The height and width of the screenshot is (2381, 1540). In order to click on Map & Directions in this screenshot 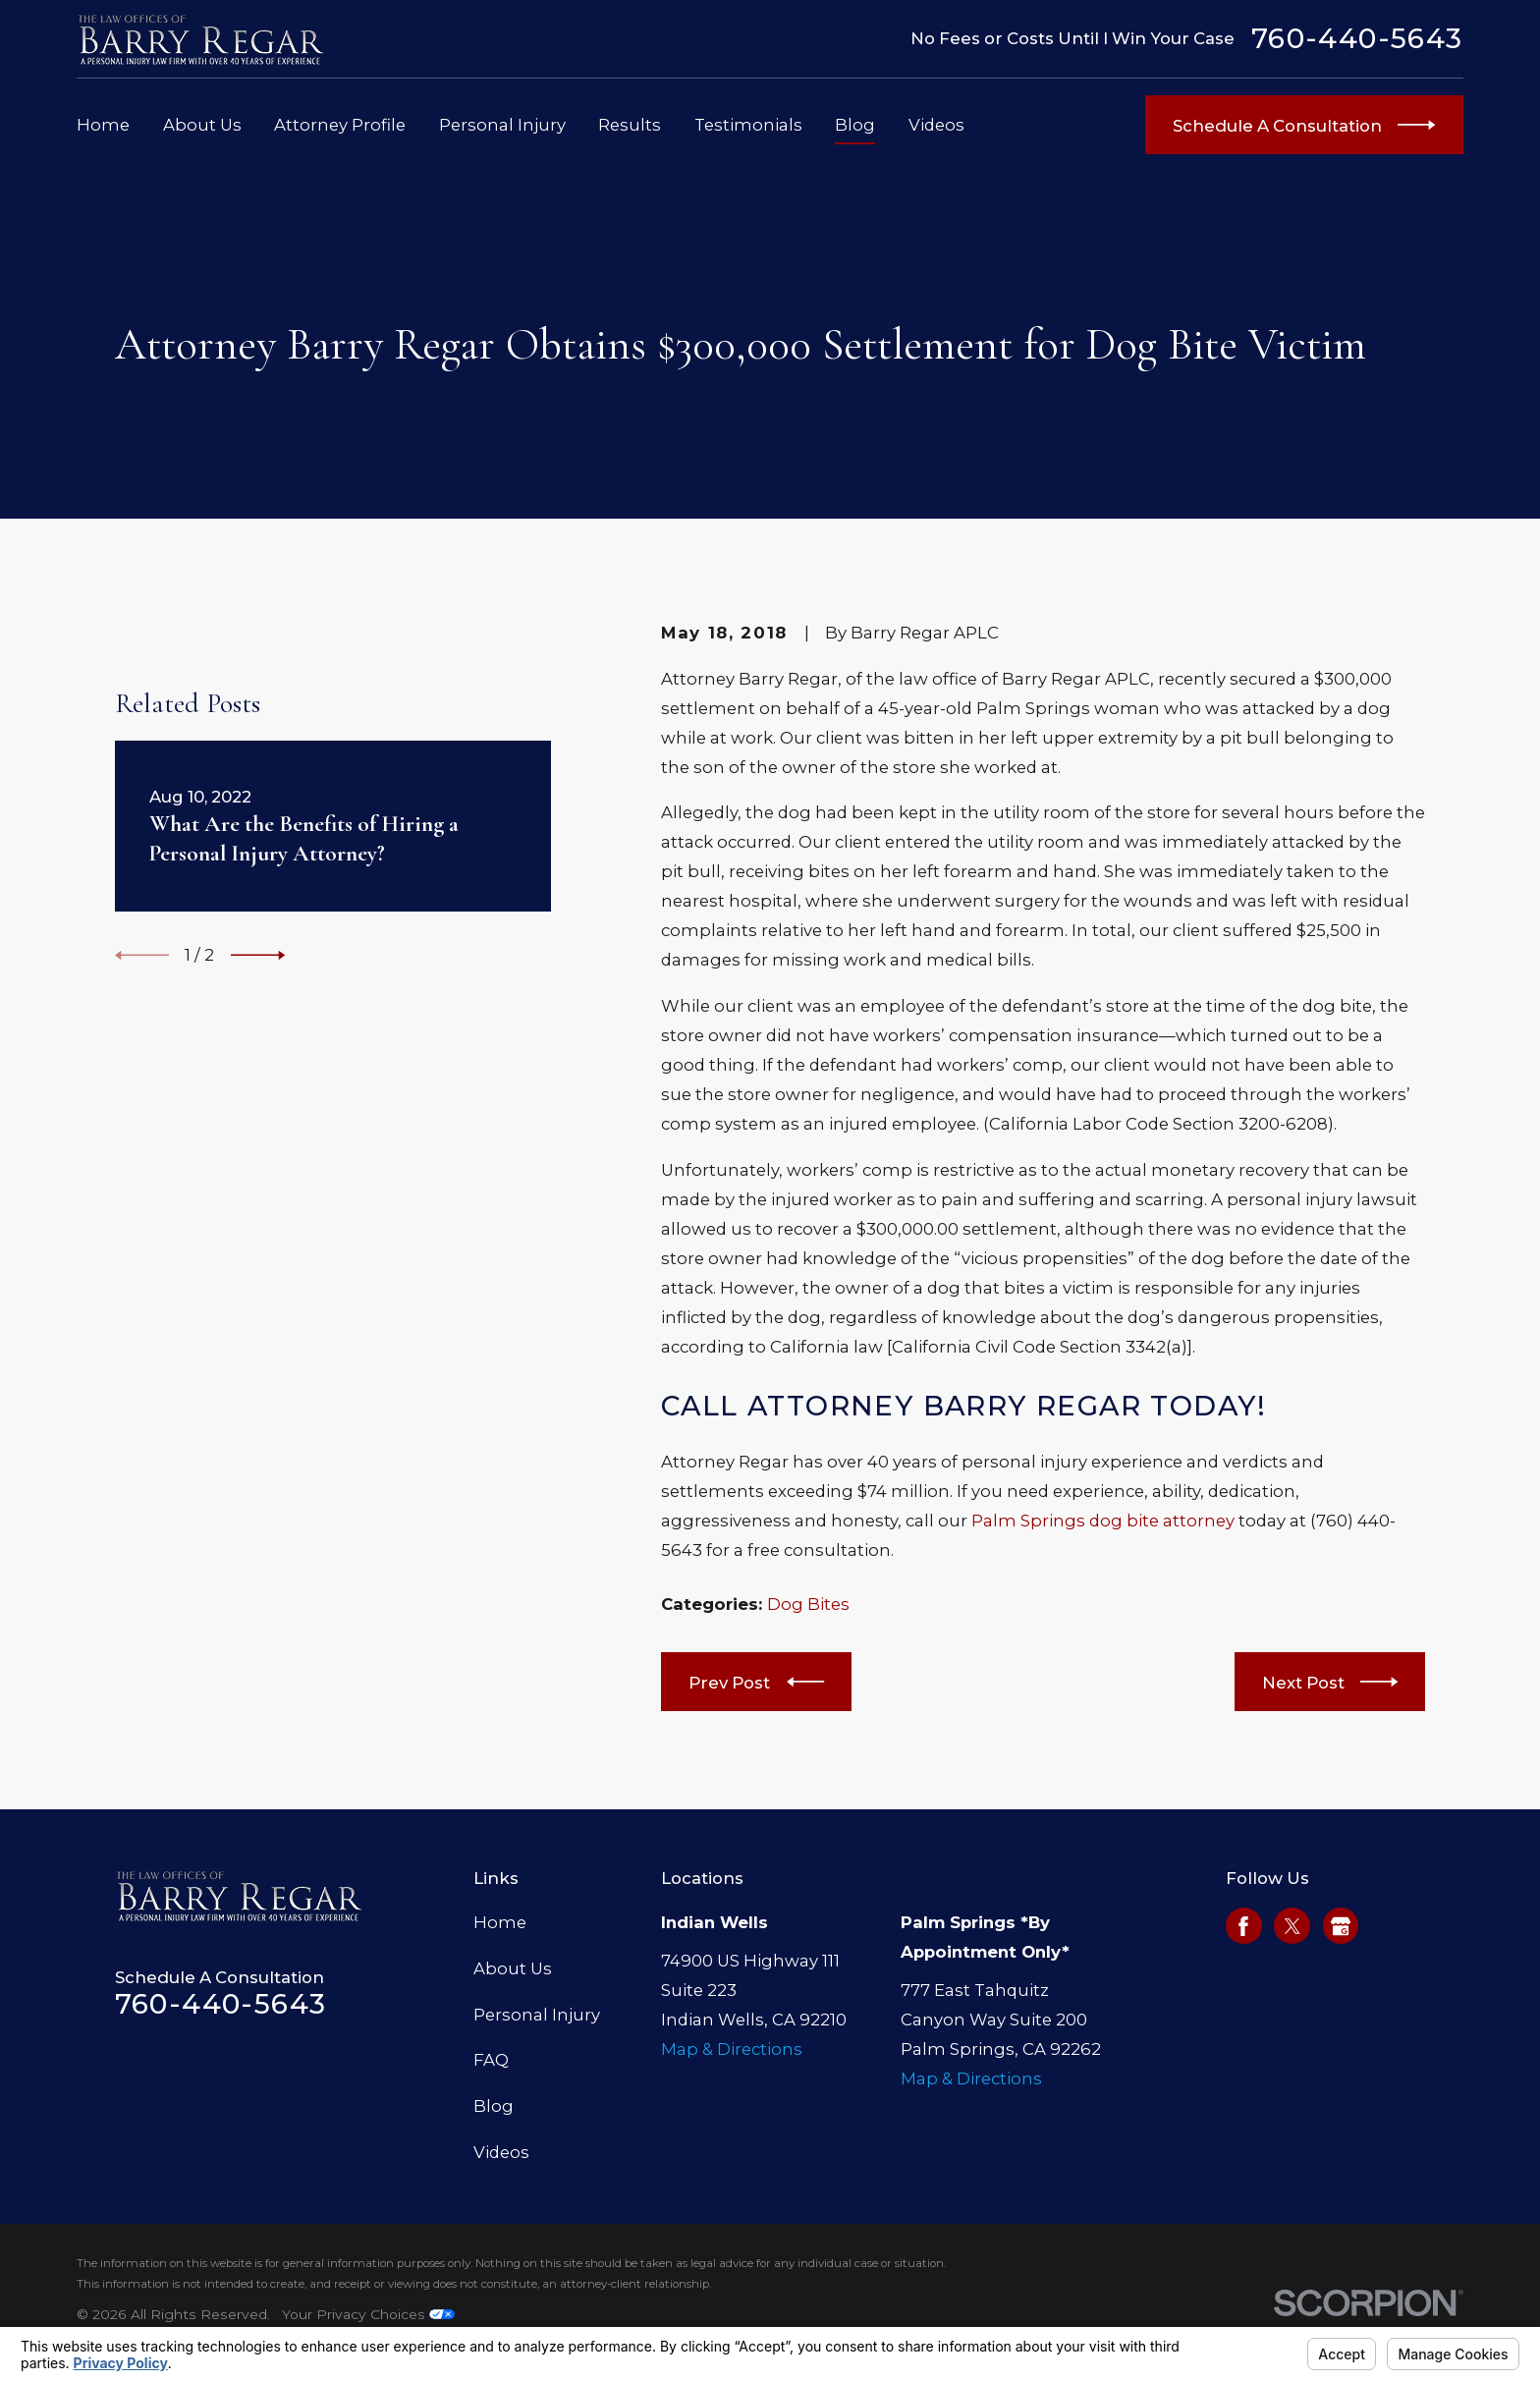, I will do `click(731, 2049)`.